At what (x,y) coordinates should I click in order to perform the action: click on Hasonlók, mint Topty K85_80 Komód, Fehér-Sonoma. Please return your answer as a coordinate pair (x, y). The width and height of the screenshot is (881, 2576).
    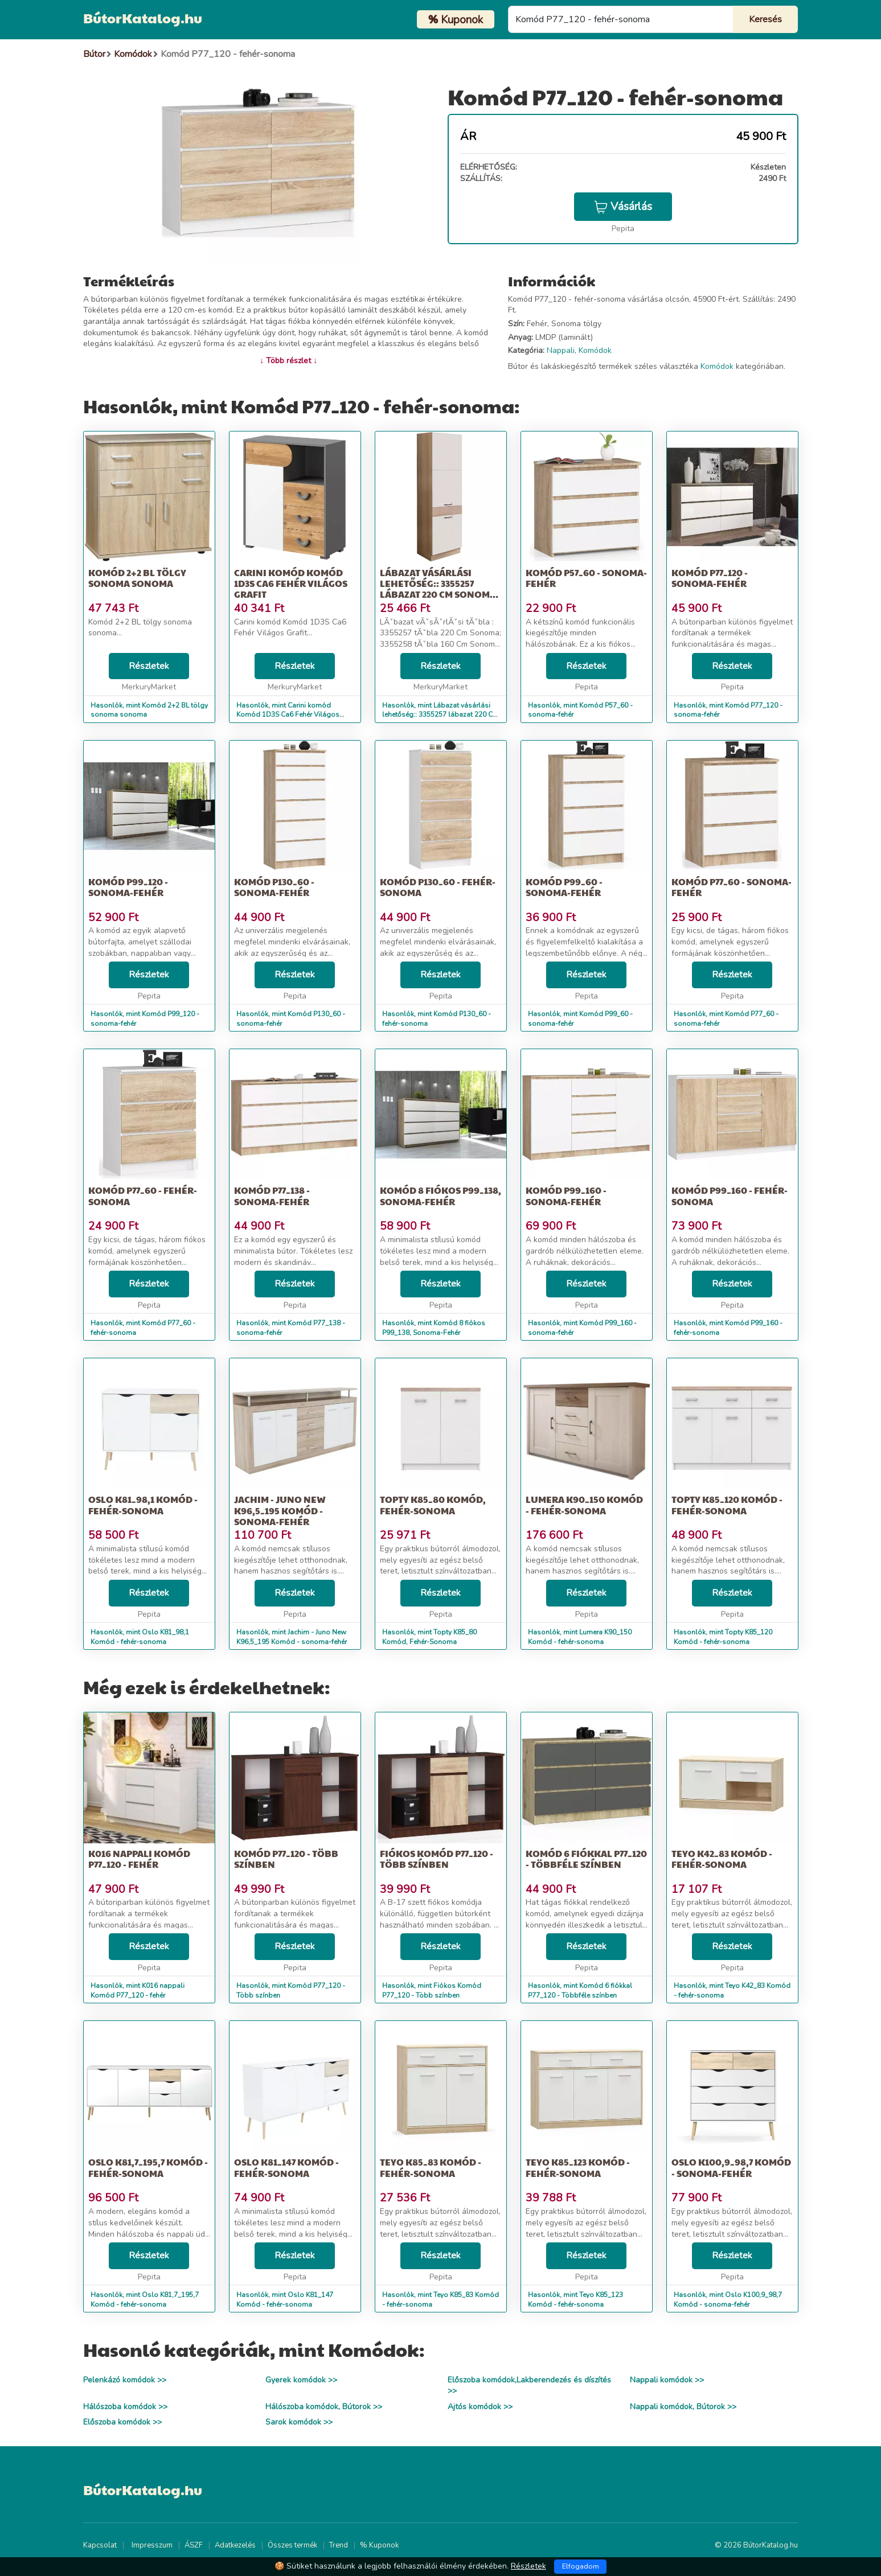
    Looking at the image, I should click on (429, 1637).